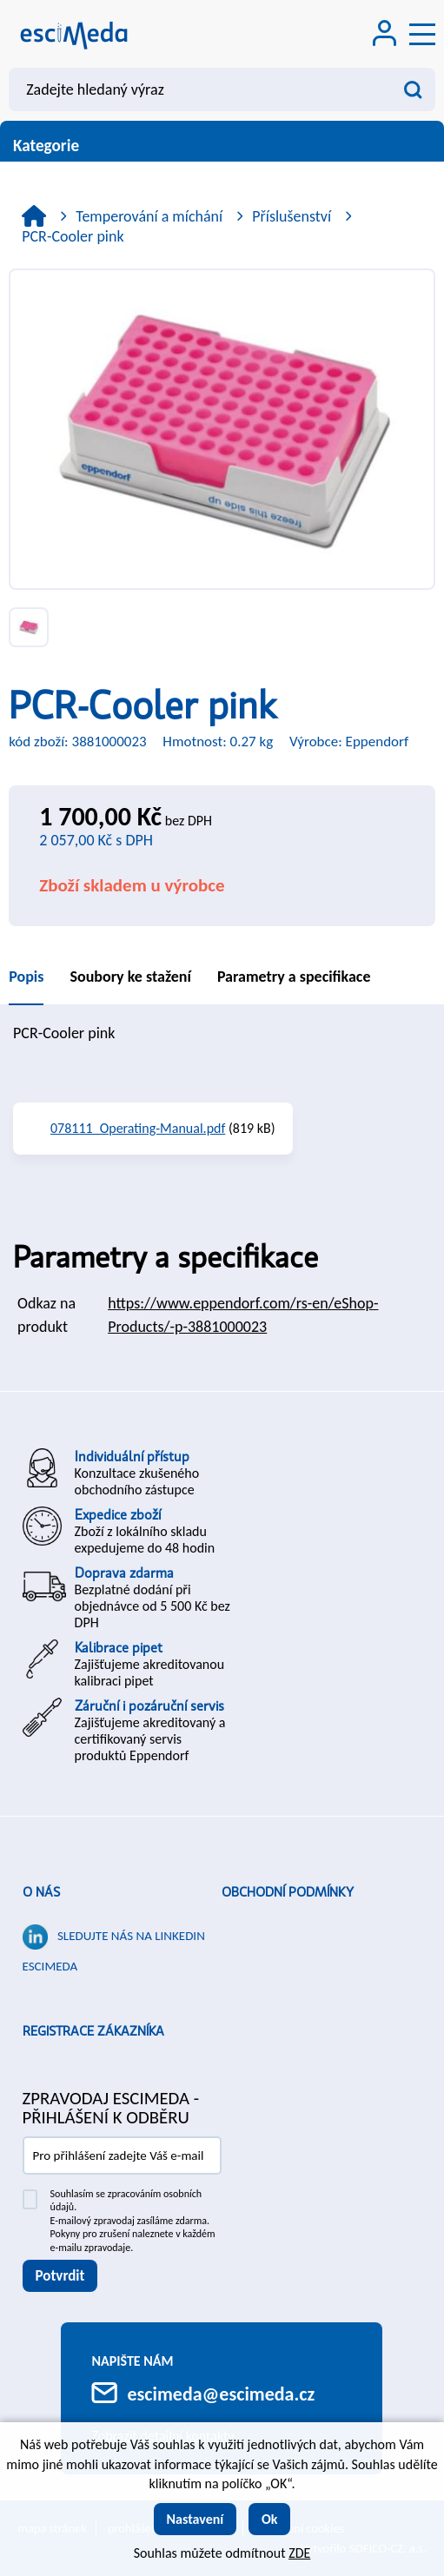  I want to click on [Logo], so click(74, 34).